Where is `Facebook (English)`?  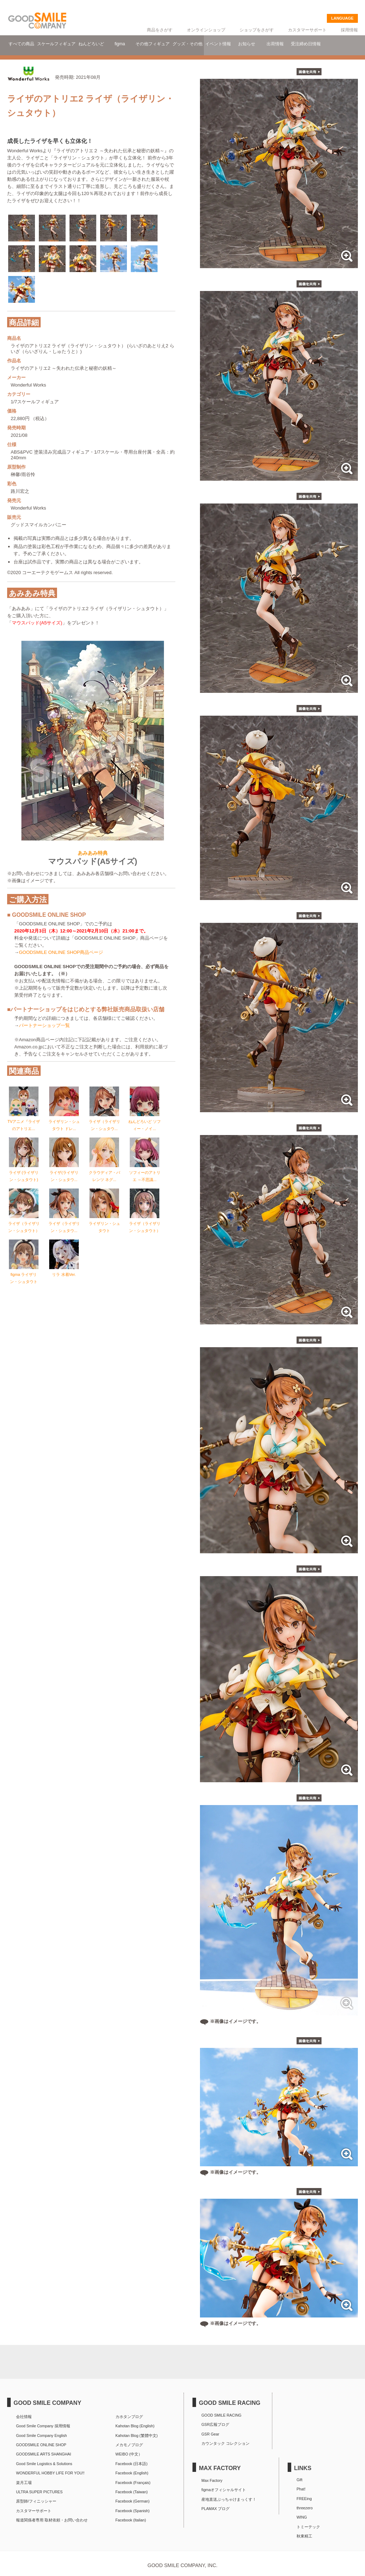
Facebook (English) is located at coordinates (131, 2473).